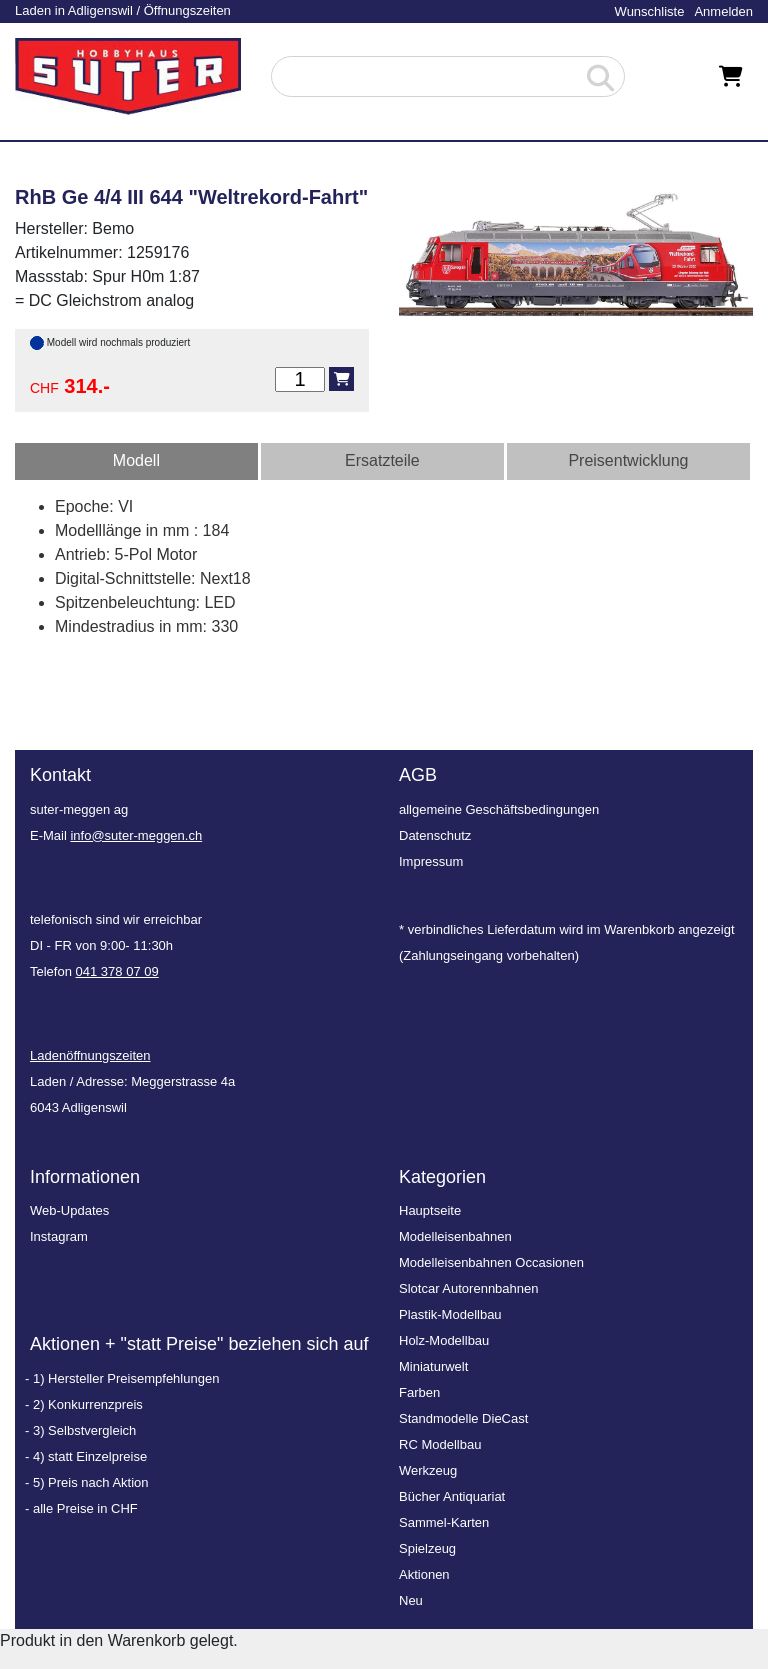 Image resolution: width=768 pixels, height=1669 pixels. What do you see at coordinates (419, 1392) in the screenshot?
I see `Farben` at bounding box center [419, 1392].